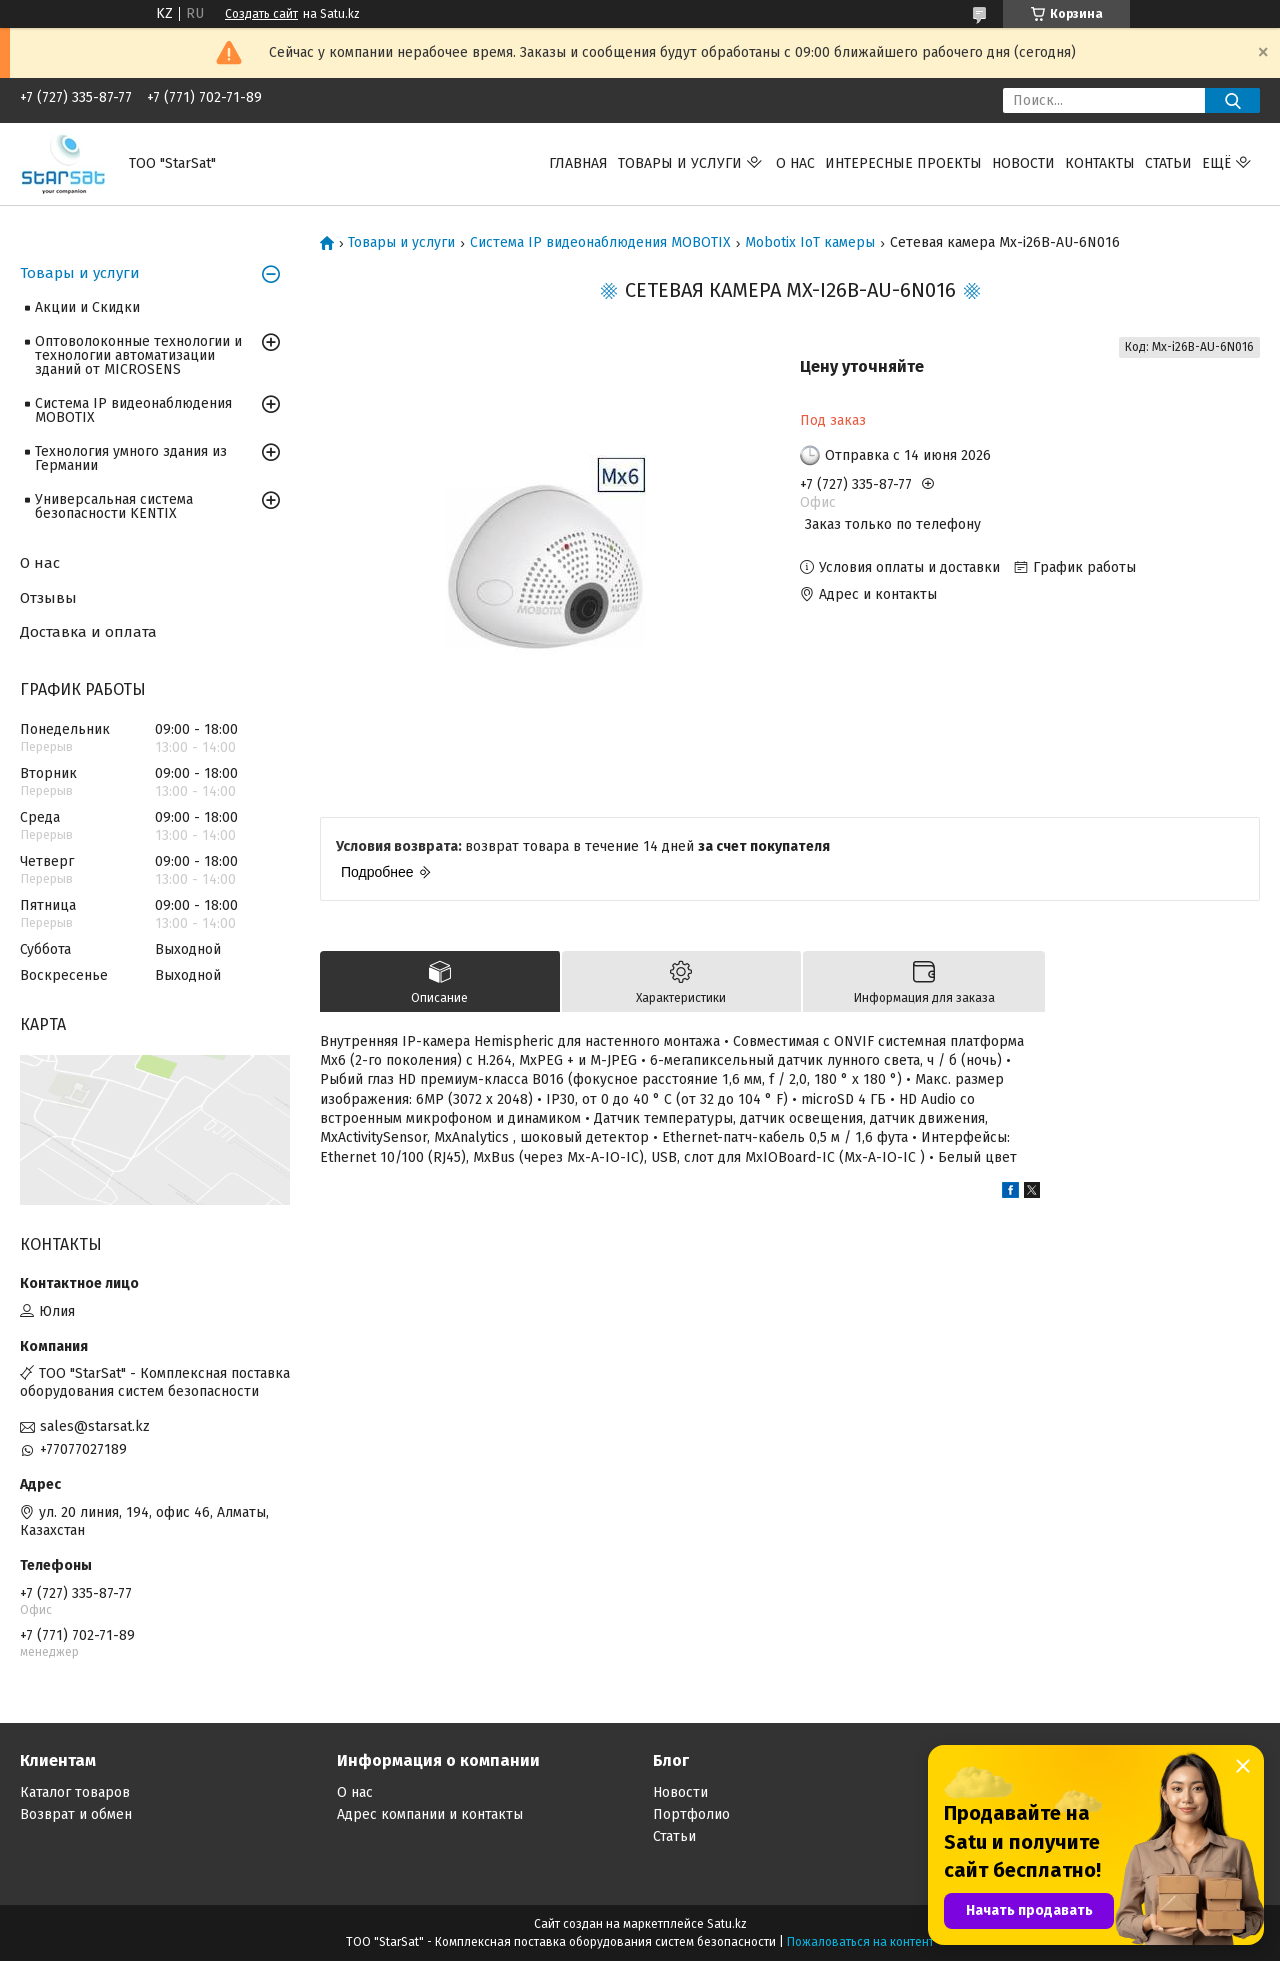 The width and height of the screenshot is (1280, 1961). What do you see at coordinates (810, 243) in the screenshot?
I see `Mobotix IoT камеры` at bounding box center [810, 243].